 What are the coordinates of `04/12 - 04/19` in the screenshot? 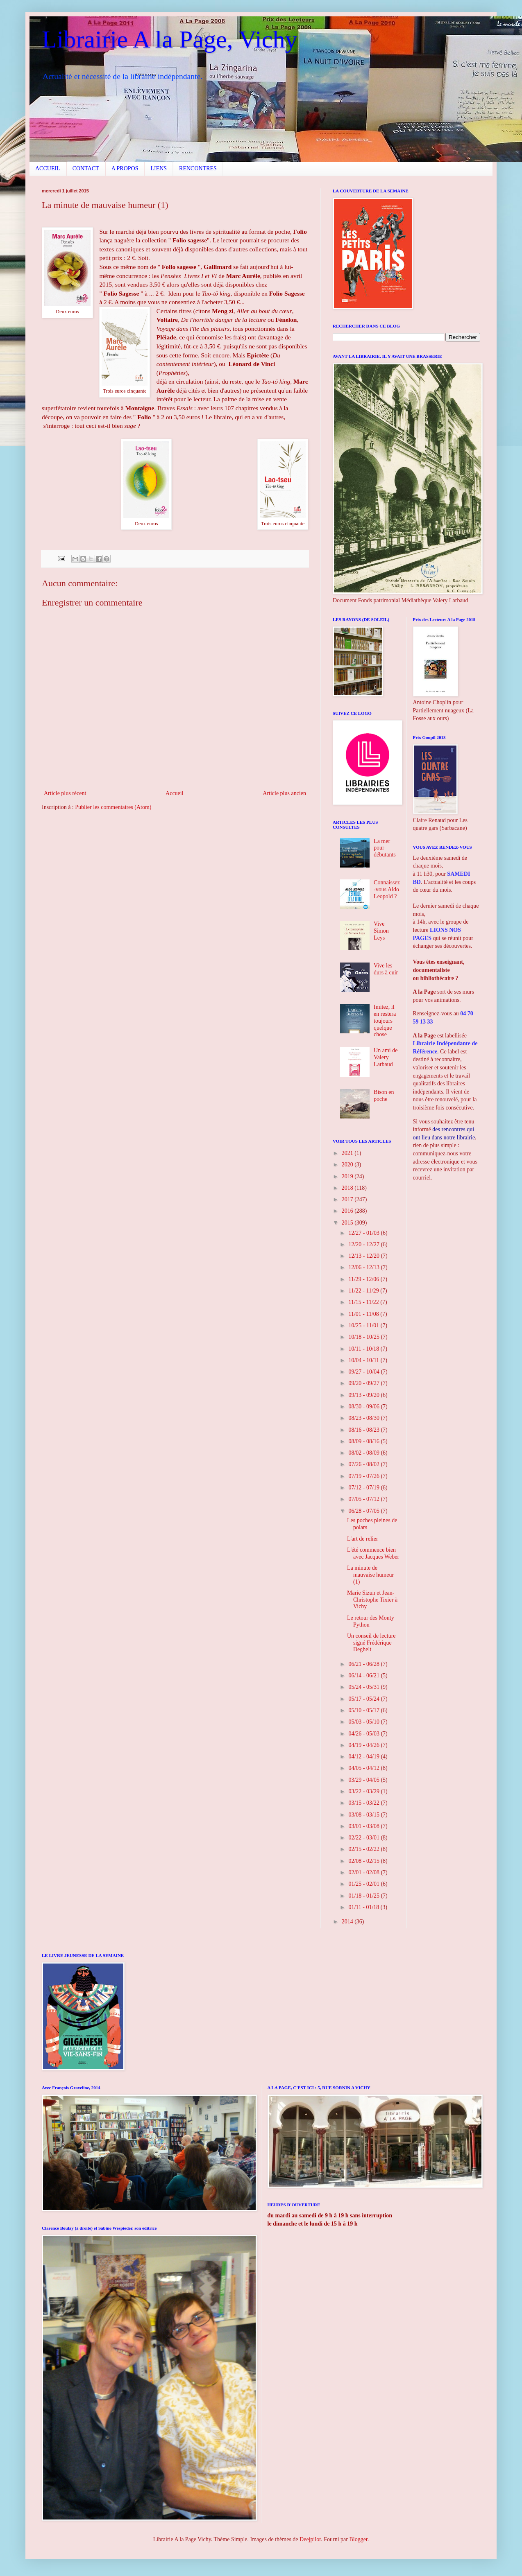 It's located at (364, 1756).